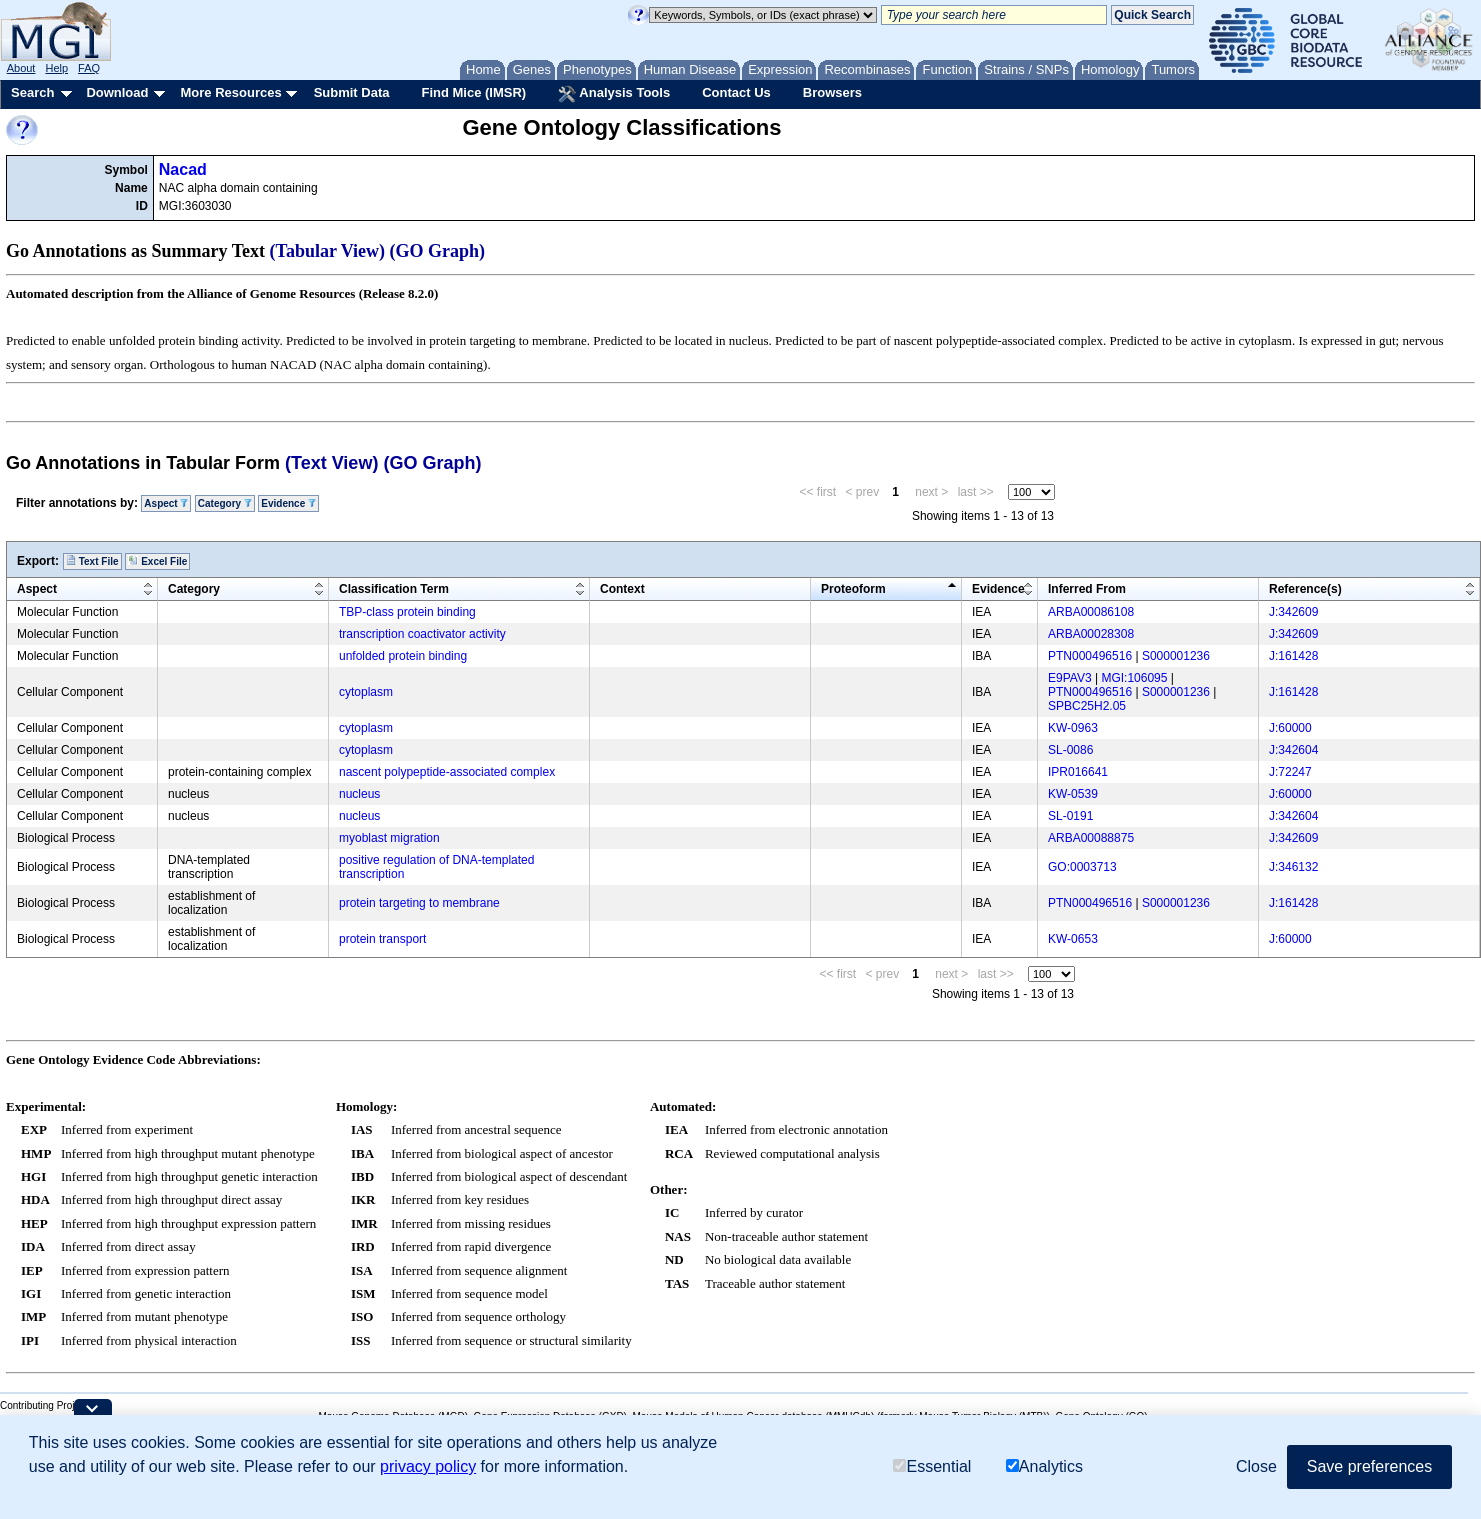 This screenshot has width=1481, height=1519. Describe the element at coordinates (89, 68) in the screenshot. I see `FAQ` at that location.